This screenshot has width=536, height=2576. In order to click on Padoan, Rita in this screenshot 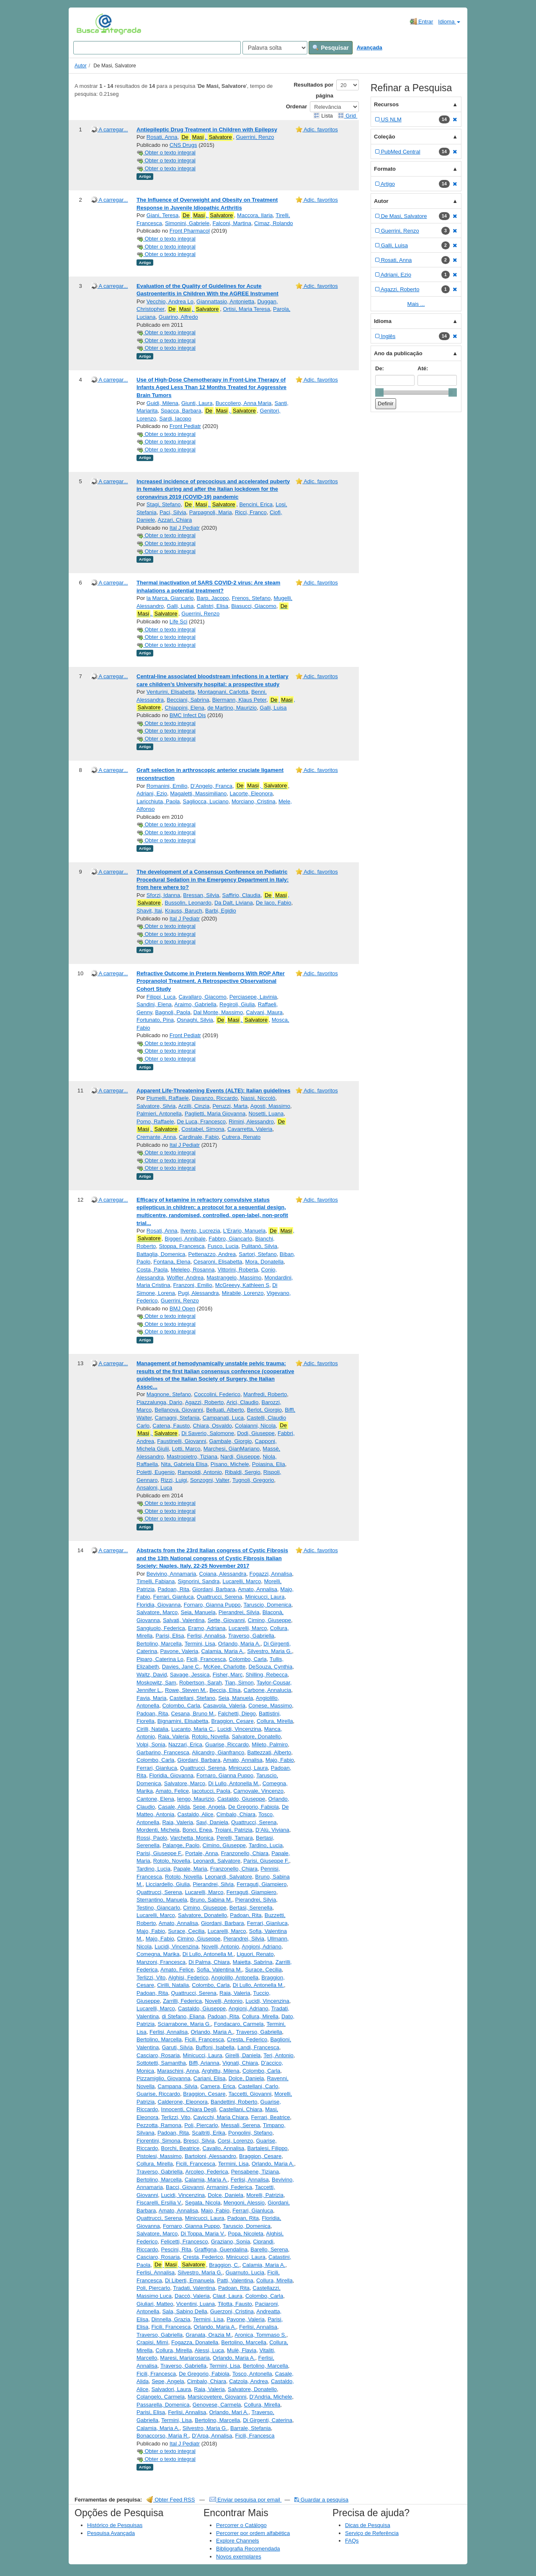, I will do `click(173, 1589)`.